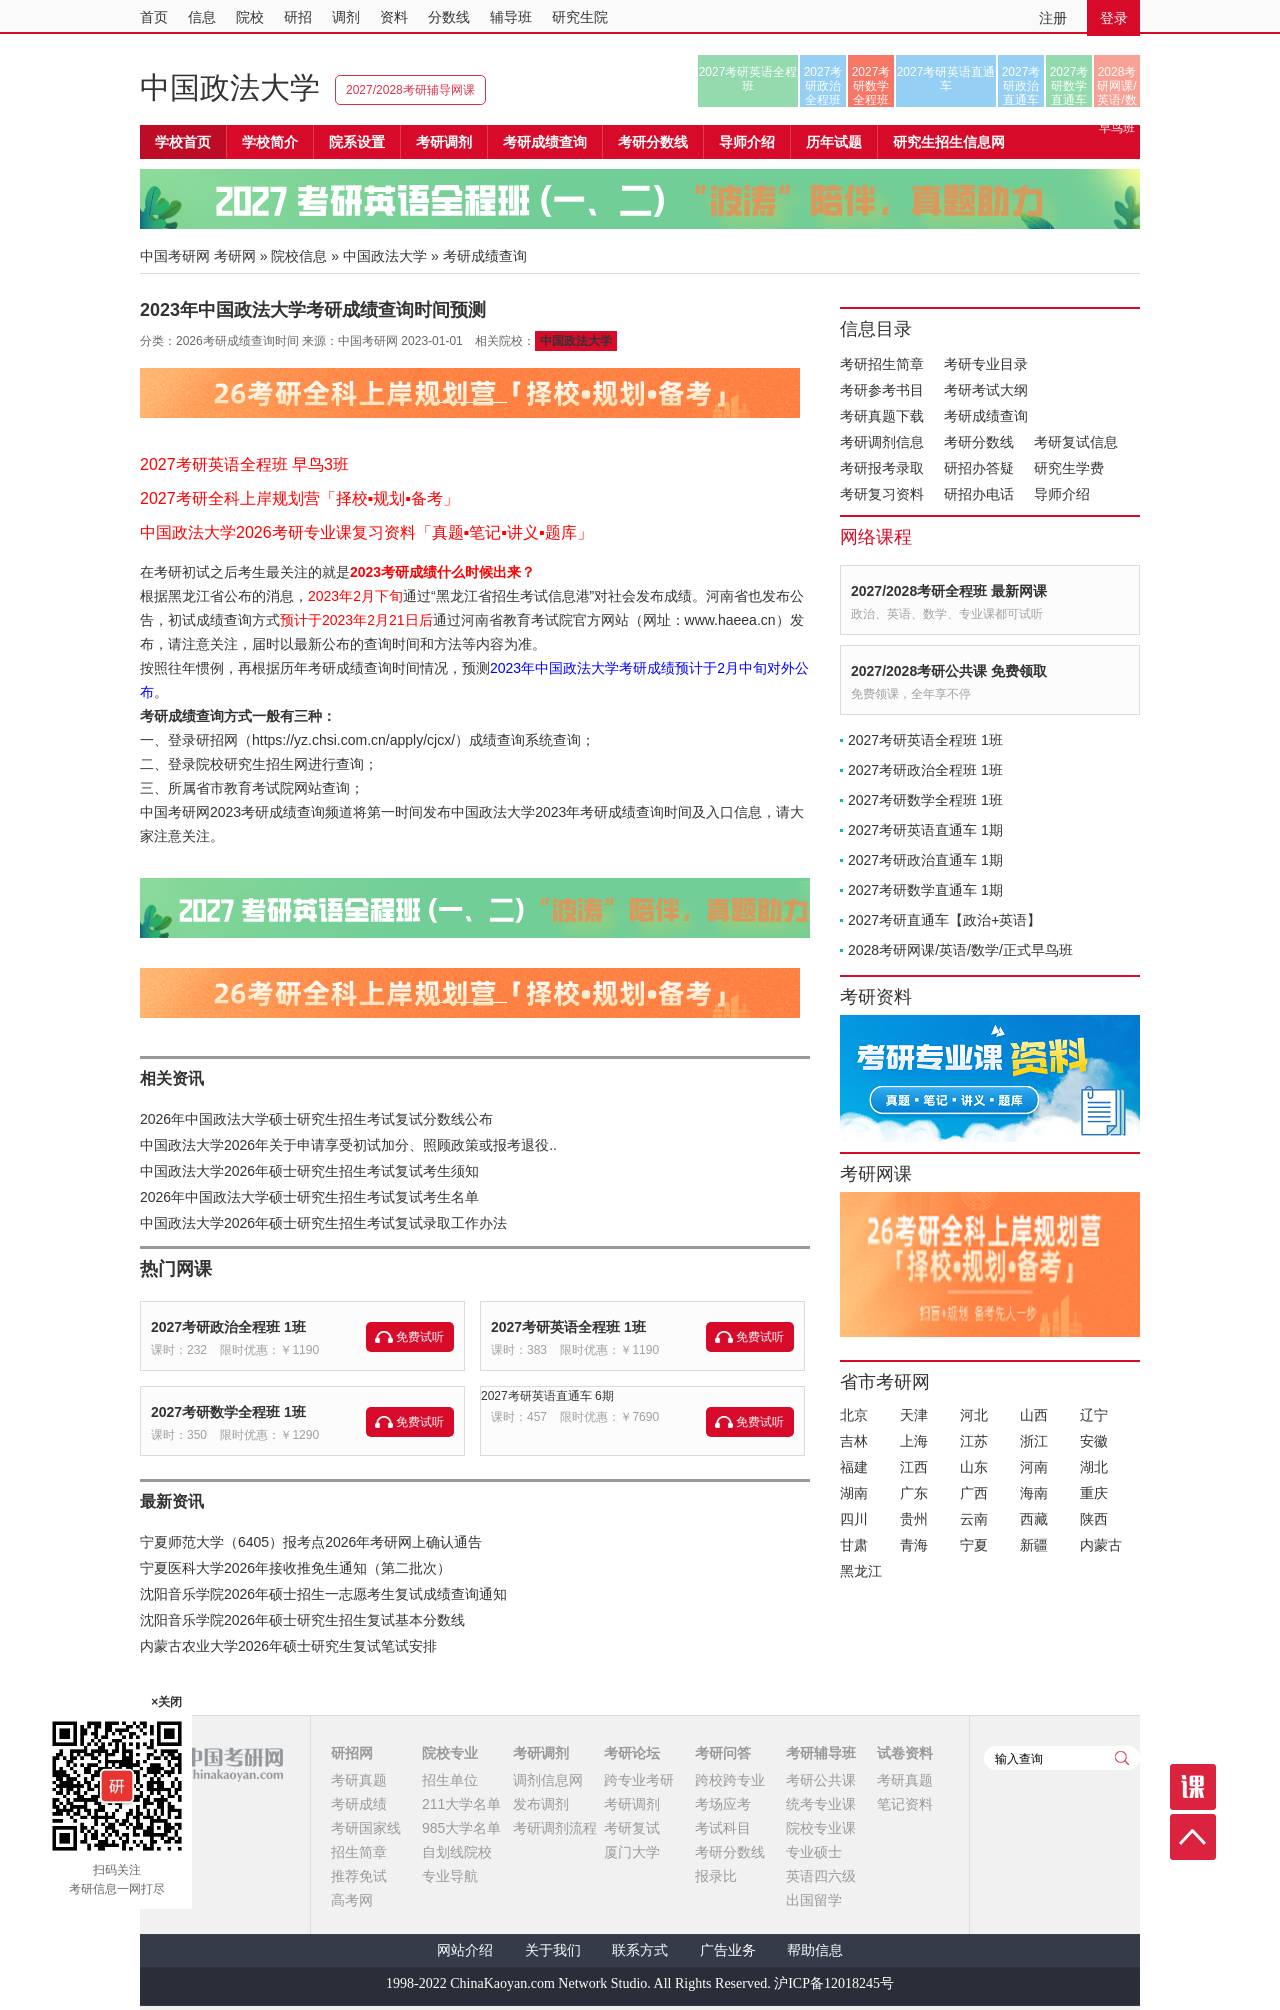  Describe the element at coordinates (511, 17) in the screenshot. I see `辅导班` at that location.